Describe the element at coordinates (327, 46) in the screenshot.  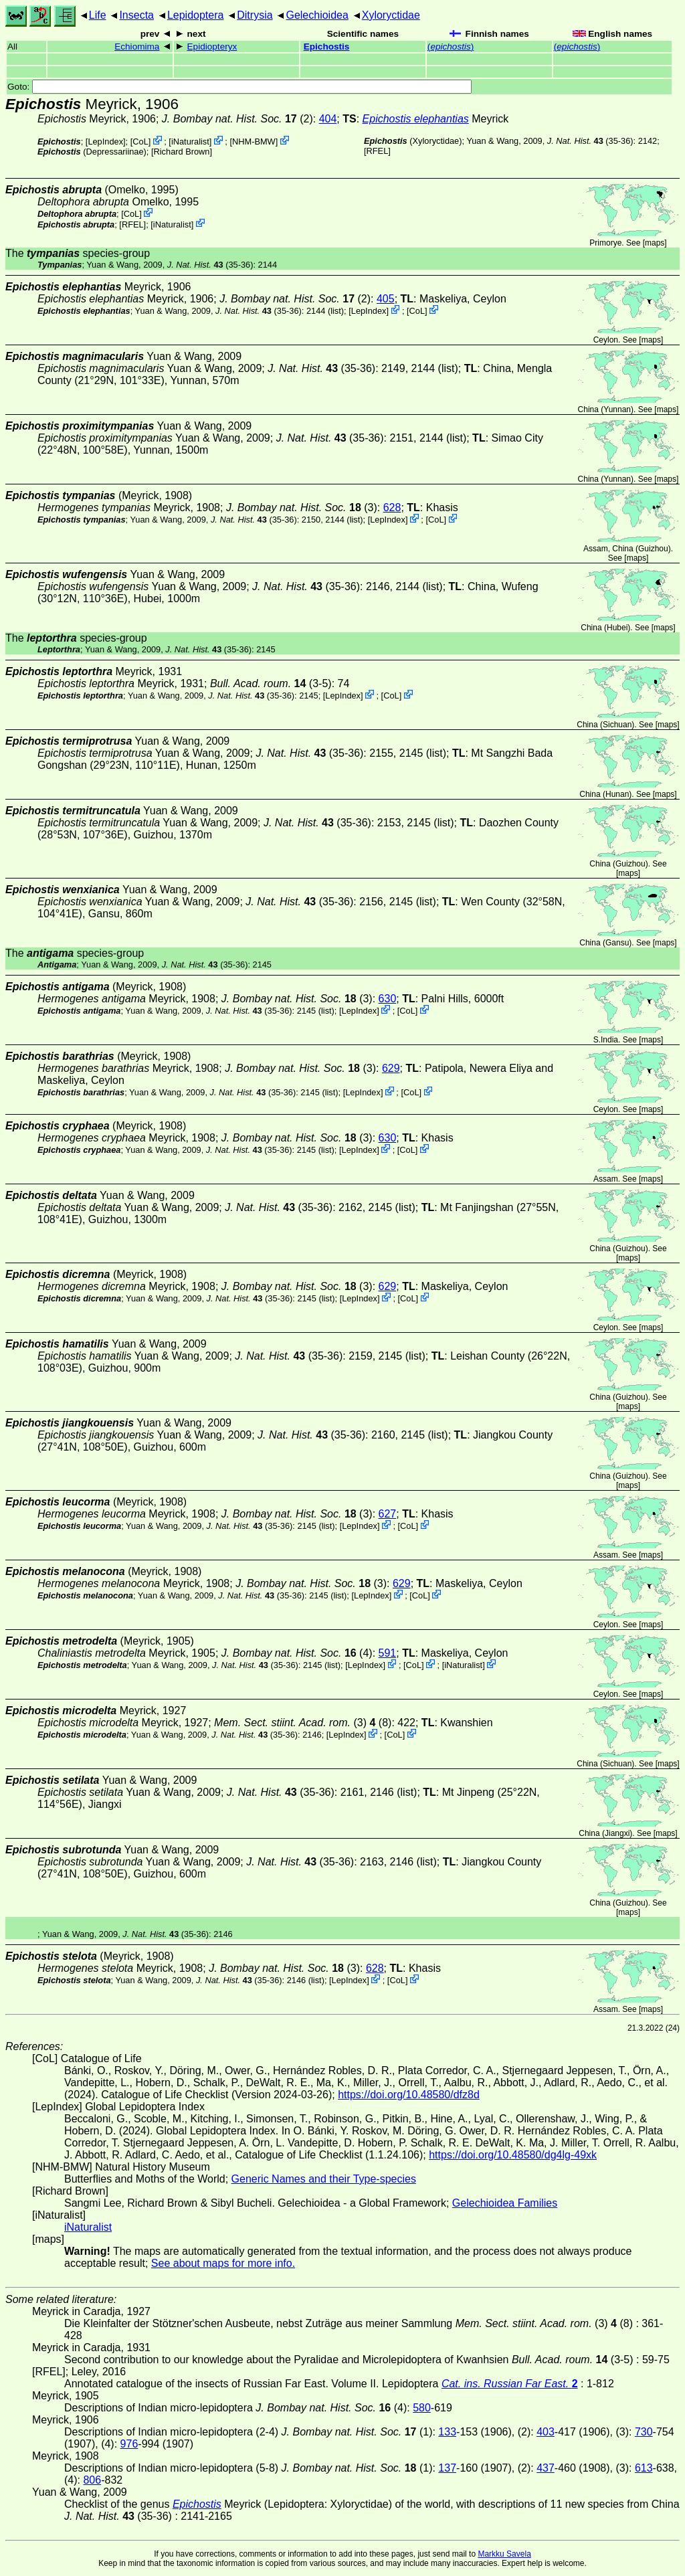
I see `Epichostis` at that location.